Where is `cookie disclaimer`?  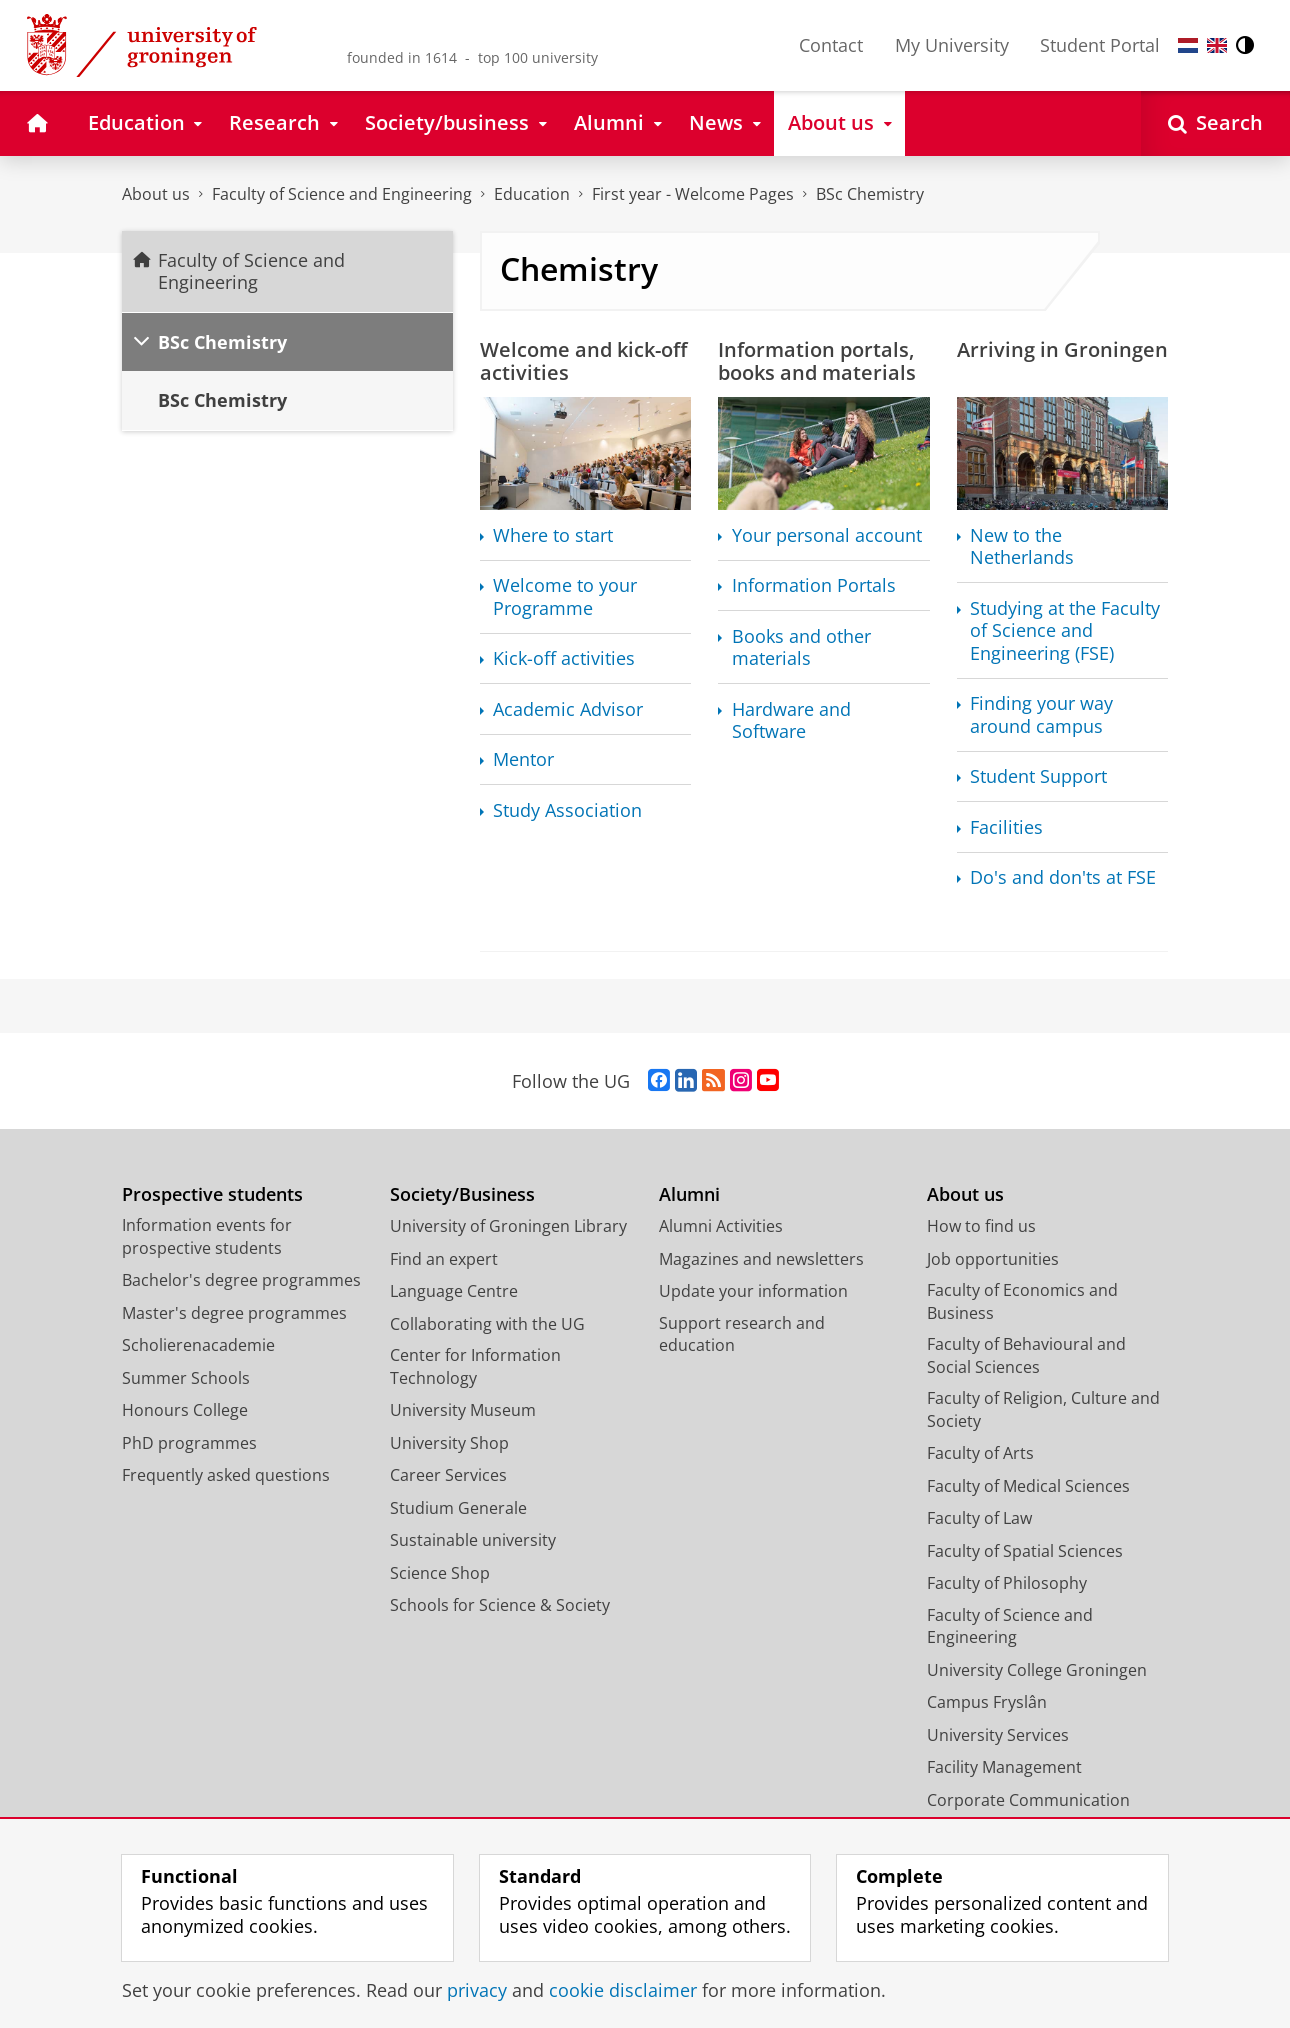
cookie disclaimer is located at coordinates (623, 1990).